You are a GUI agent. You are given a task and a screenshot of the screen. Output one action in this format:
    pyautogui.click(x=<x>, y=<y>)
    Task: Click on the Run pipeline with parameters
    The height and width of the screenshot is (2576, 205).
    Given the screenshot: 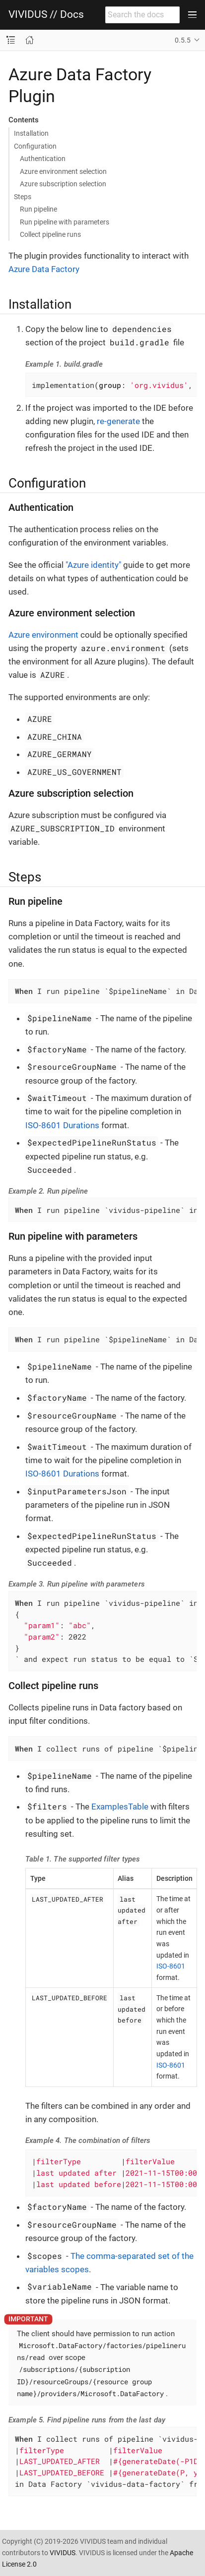 What is the action you would take?
    pyautogui.click(x=64, y=222)
    